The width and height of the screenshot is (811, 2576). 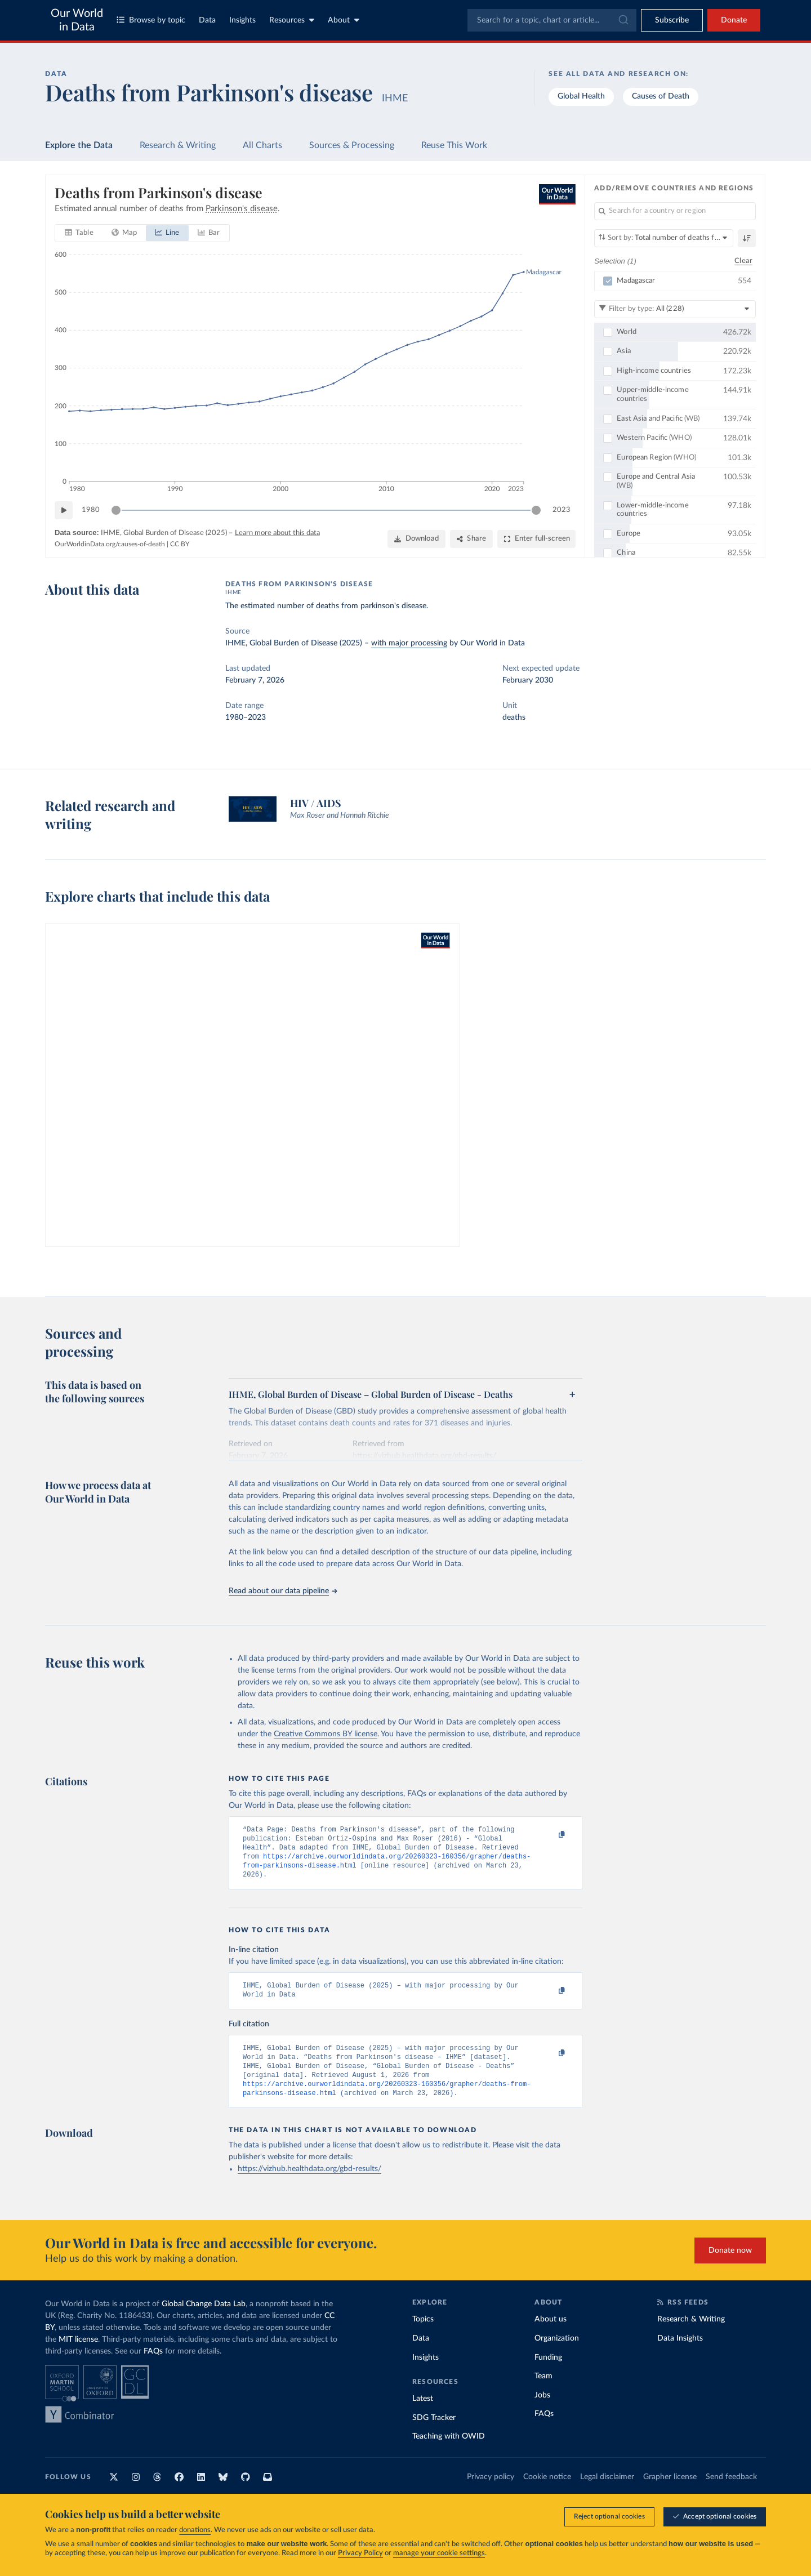 I want to click on Our World in Data, so click(x=77, y=20).